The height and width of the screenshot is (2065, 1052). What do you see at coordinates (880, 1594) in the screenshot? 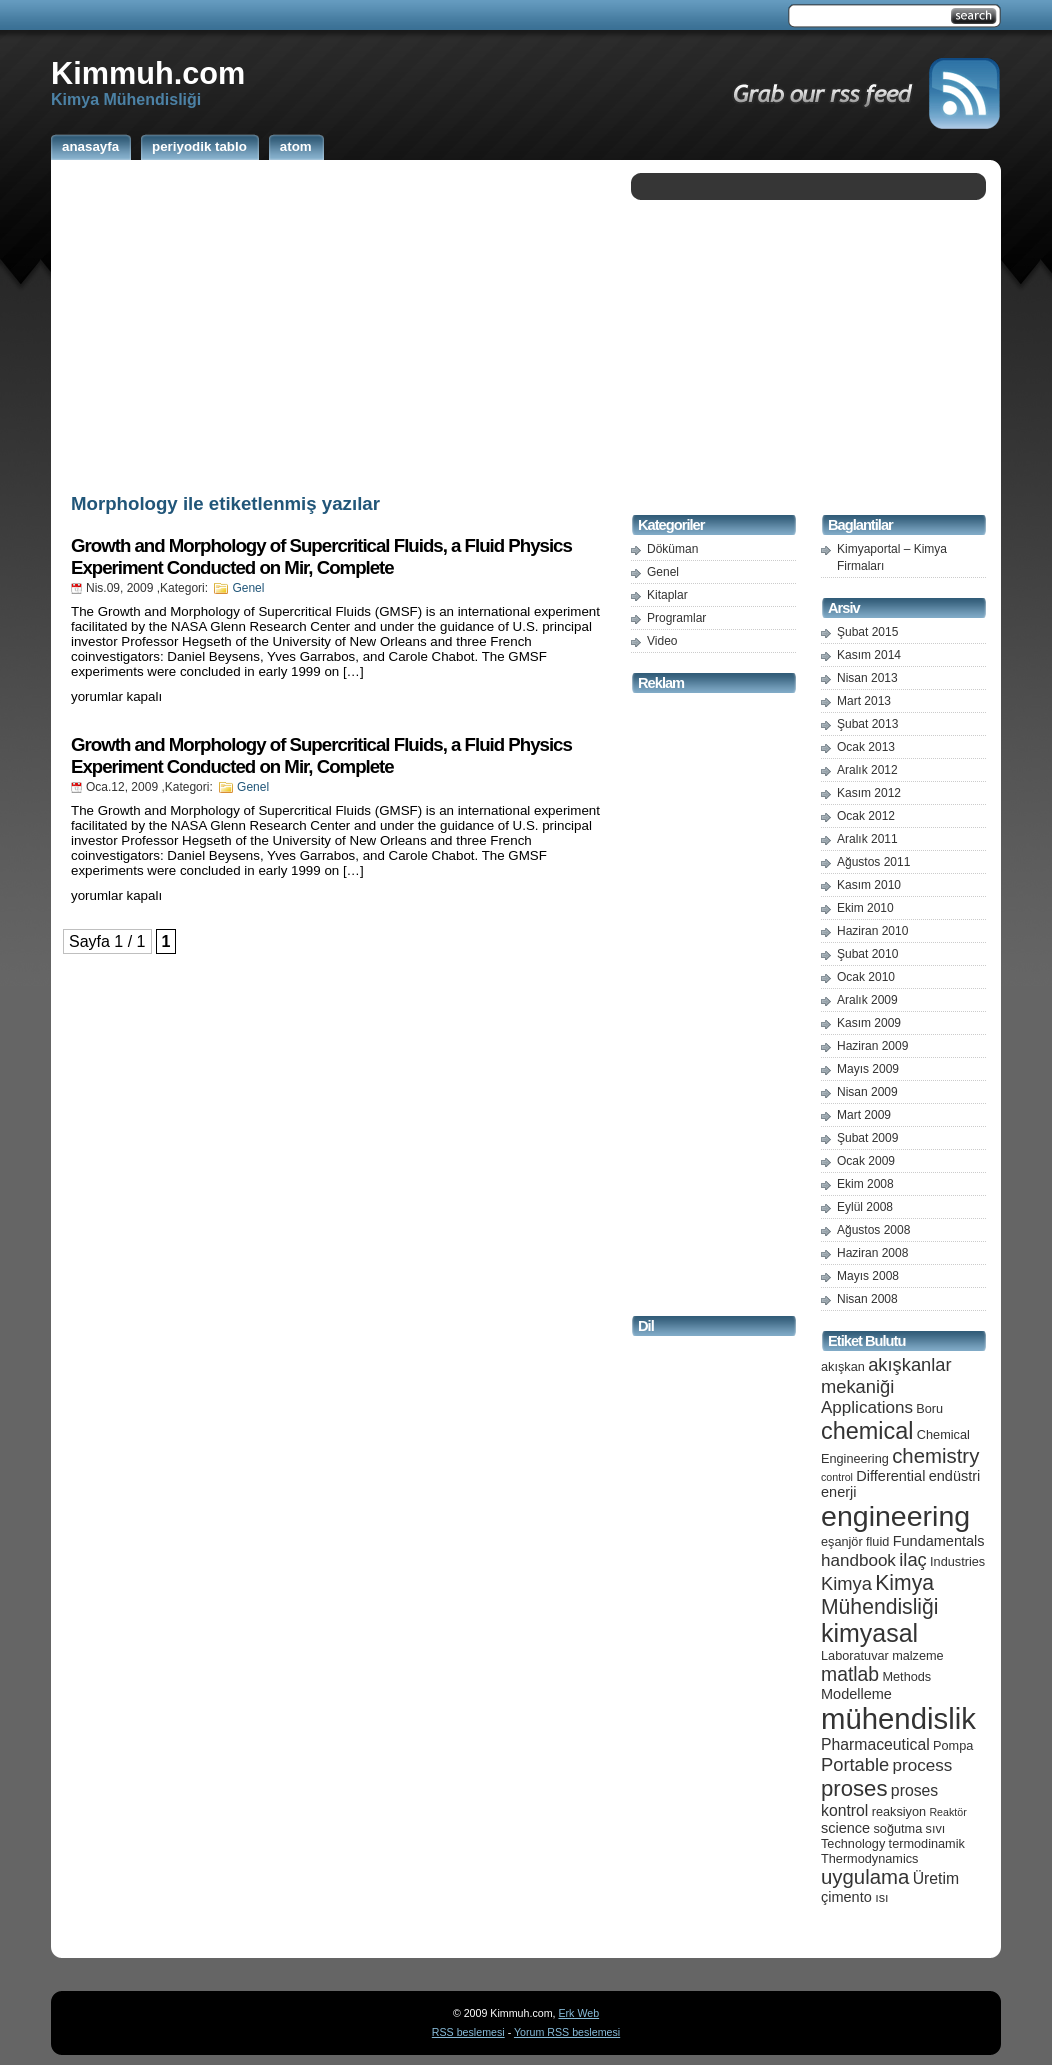
I see `Kimya Mühendisliği [Kimya Mühendisliği (12 öge)]` at bounding box center [880, 1594].